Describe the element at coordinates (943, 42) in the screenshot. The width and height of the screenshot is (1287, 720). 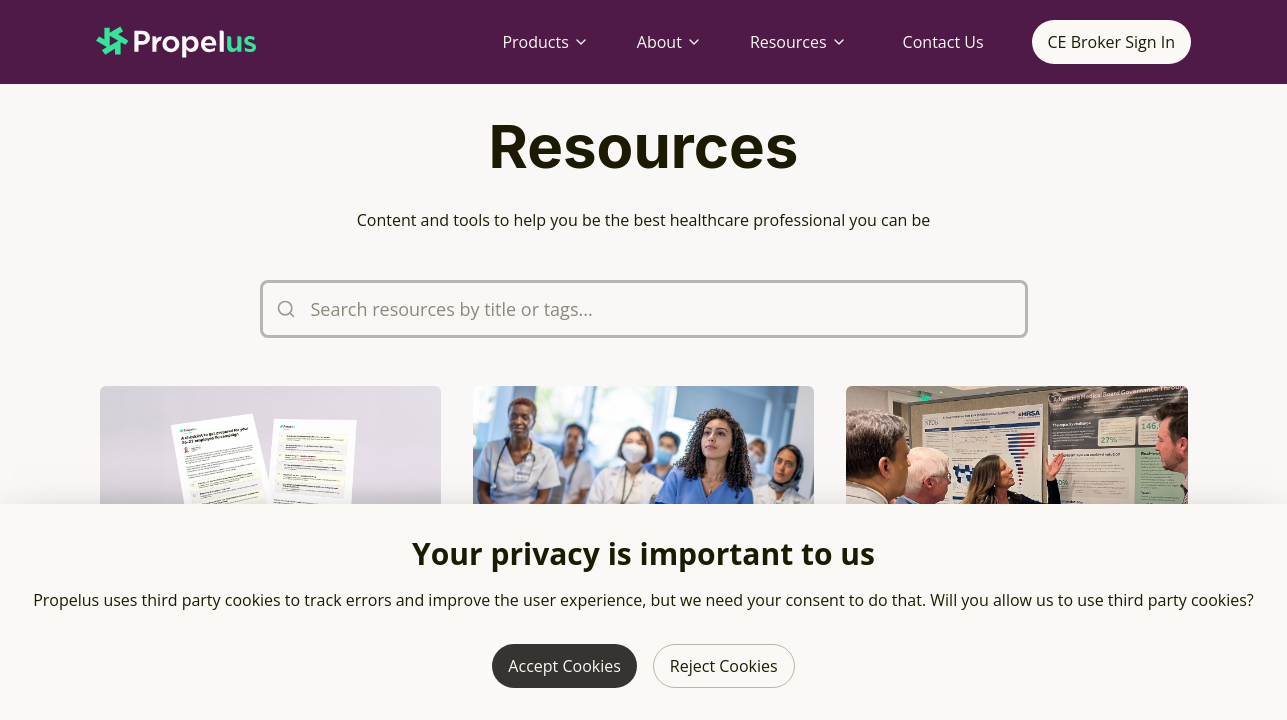
I see `Contact Us [Contact Propelus]` at that location.